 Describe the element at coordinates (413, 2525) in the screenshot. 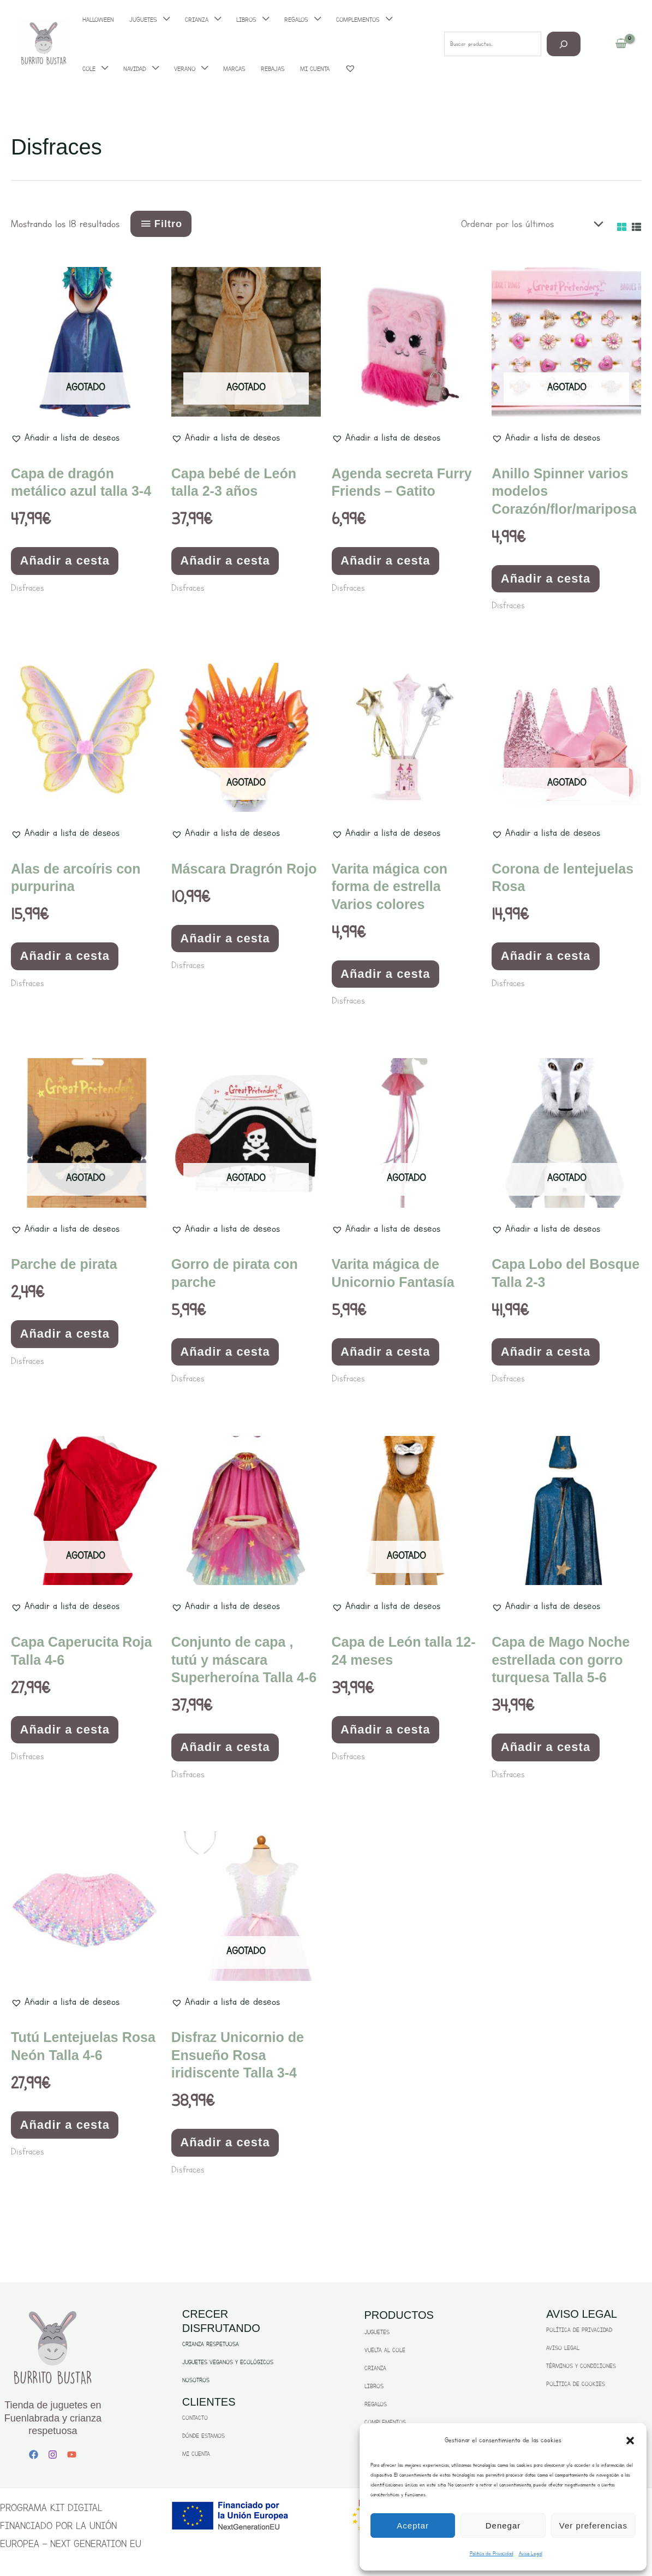

I see `Aceptar` at that location.